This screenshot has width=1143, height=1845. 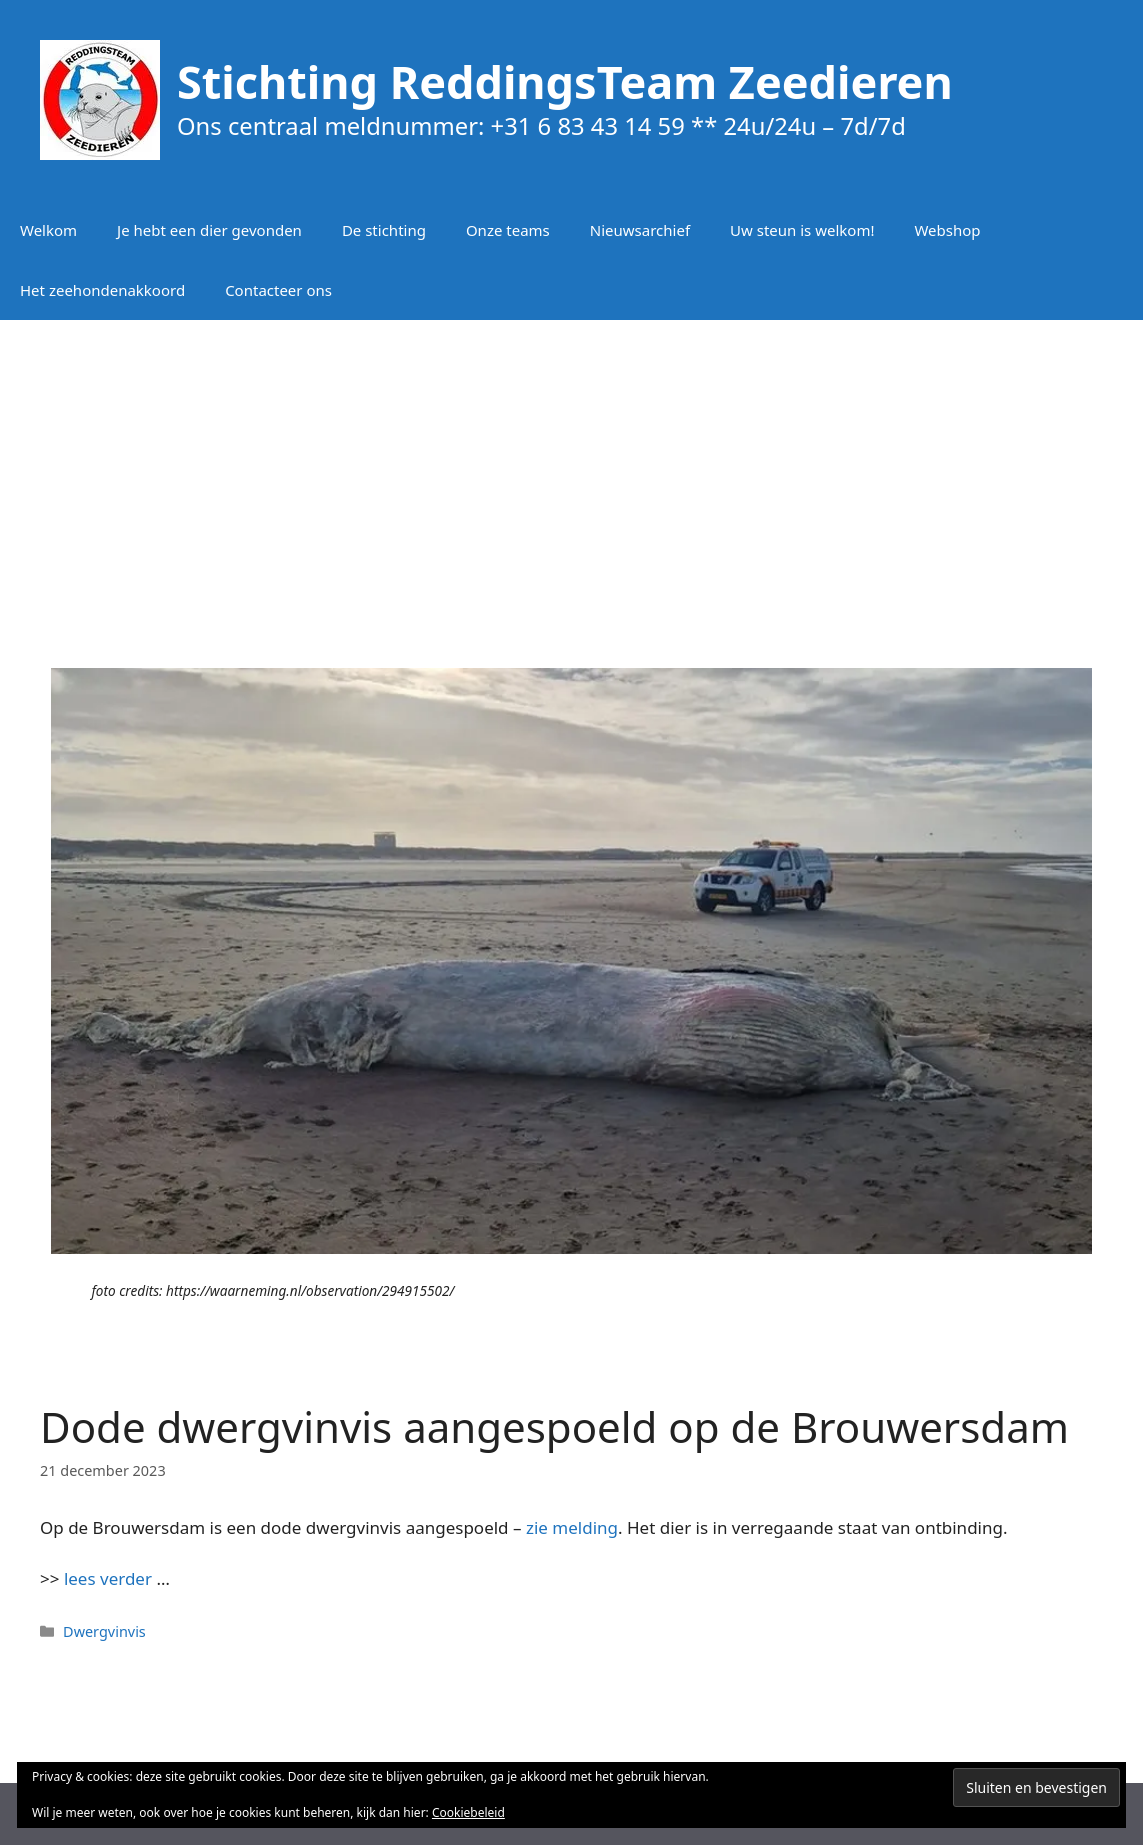 I want to click on Cookiebeleid, so click(x=468, y=1812).